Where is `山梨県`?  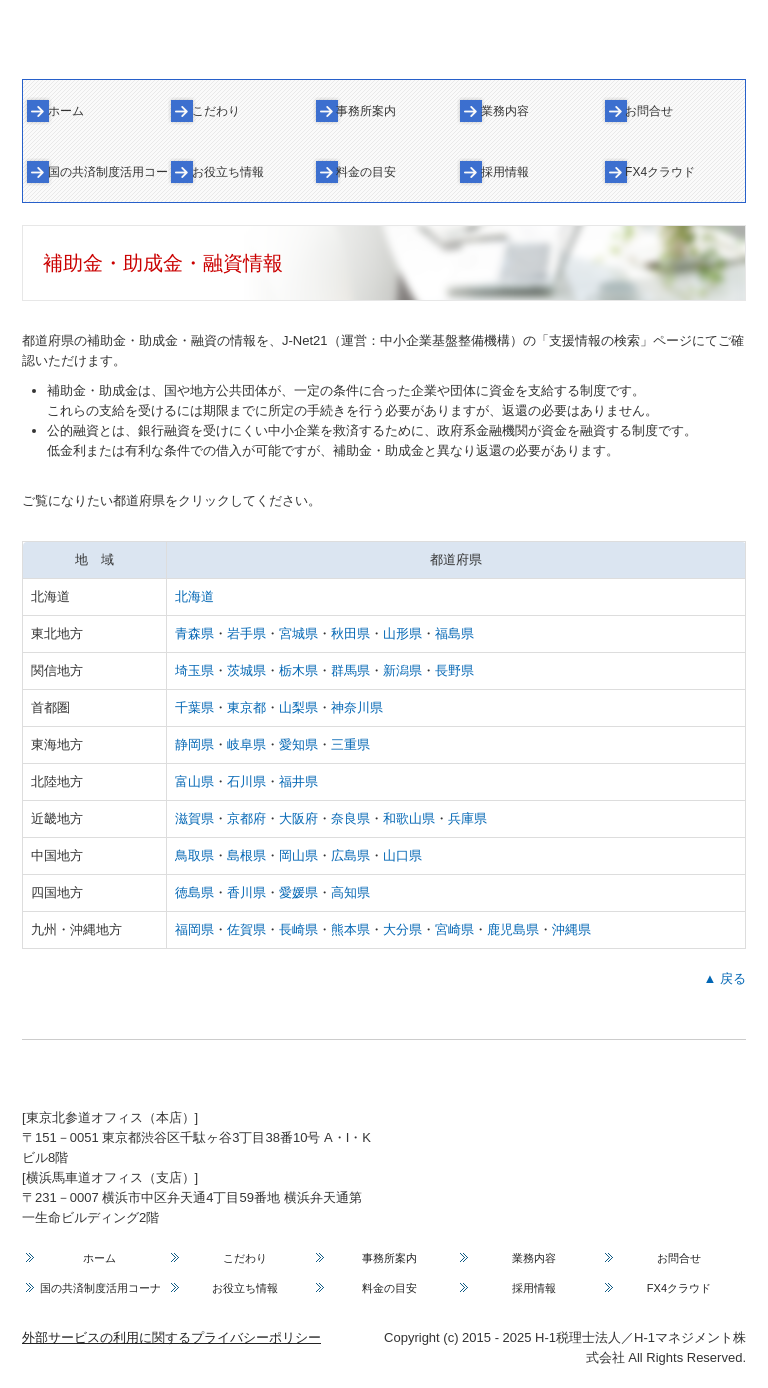
山梨県 is located at coordinates (298, 707).